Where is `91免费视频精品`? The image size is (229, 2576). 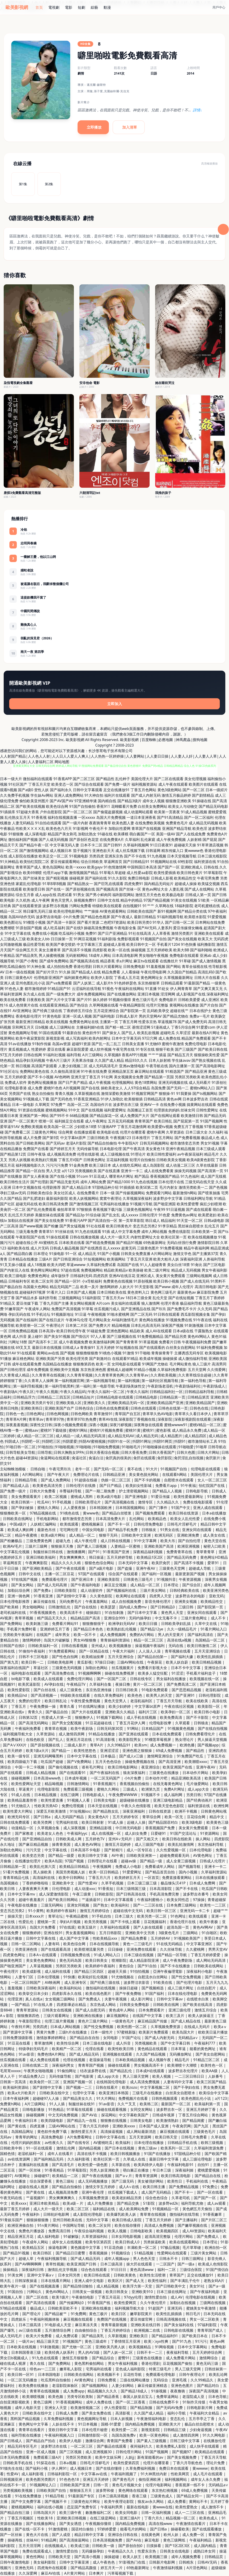
91免费视频精品 is located at coordinates (150, 1336).